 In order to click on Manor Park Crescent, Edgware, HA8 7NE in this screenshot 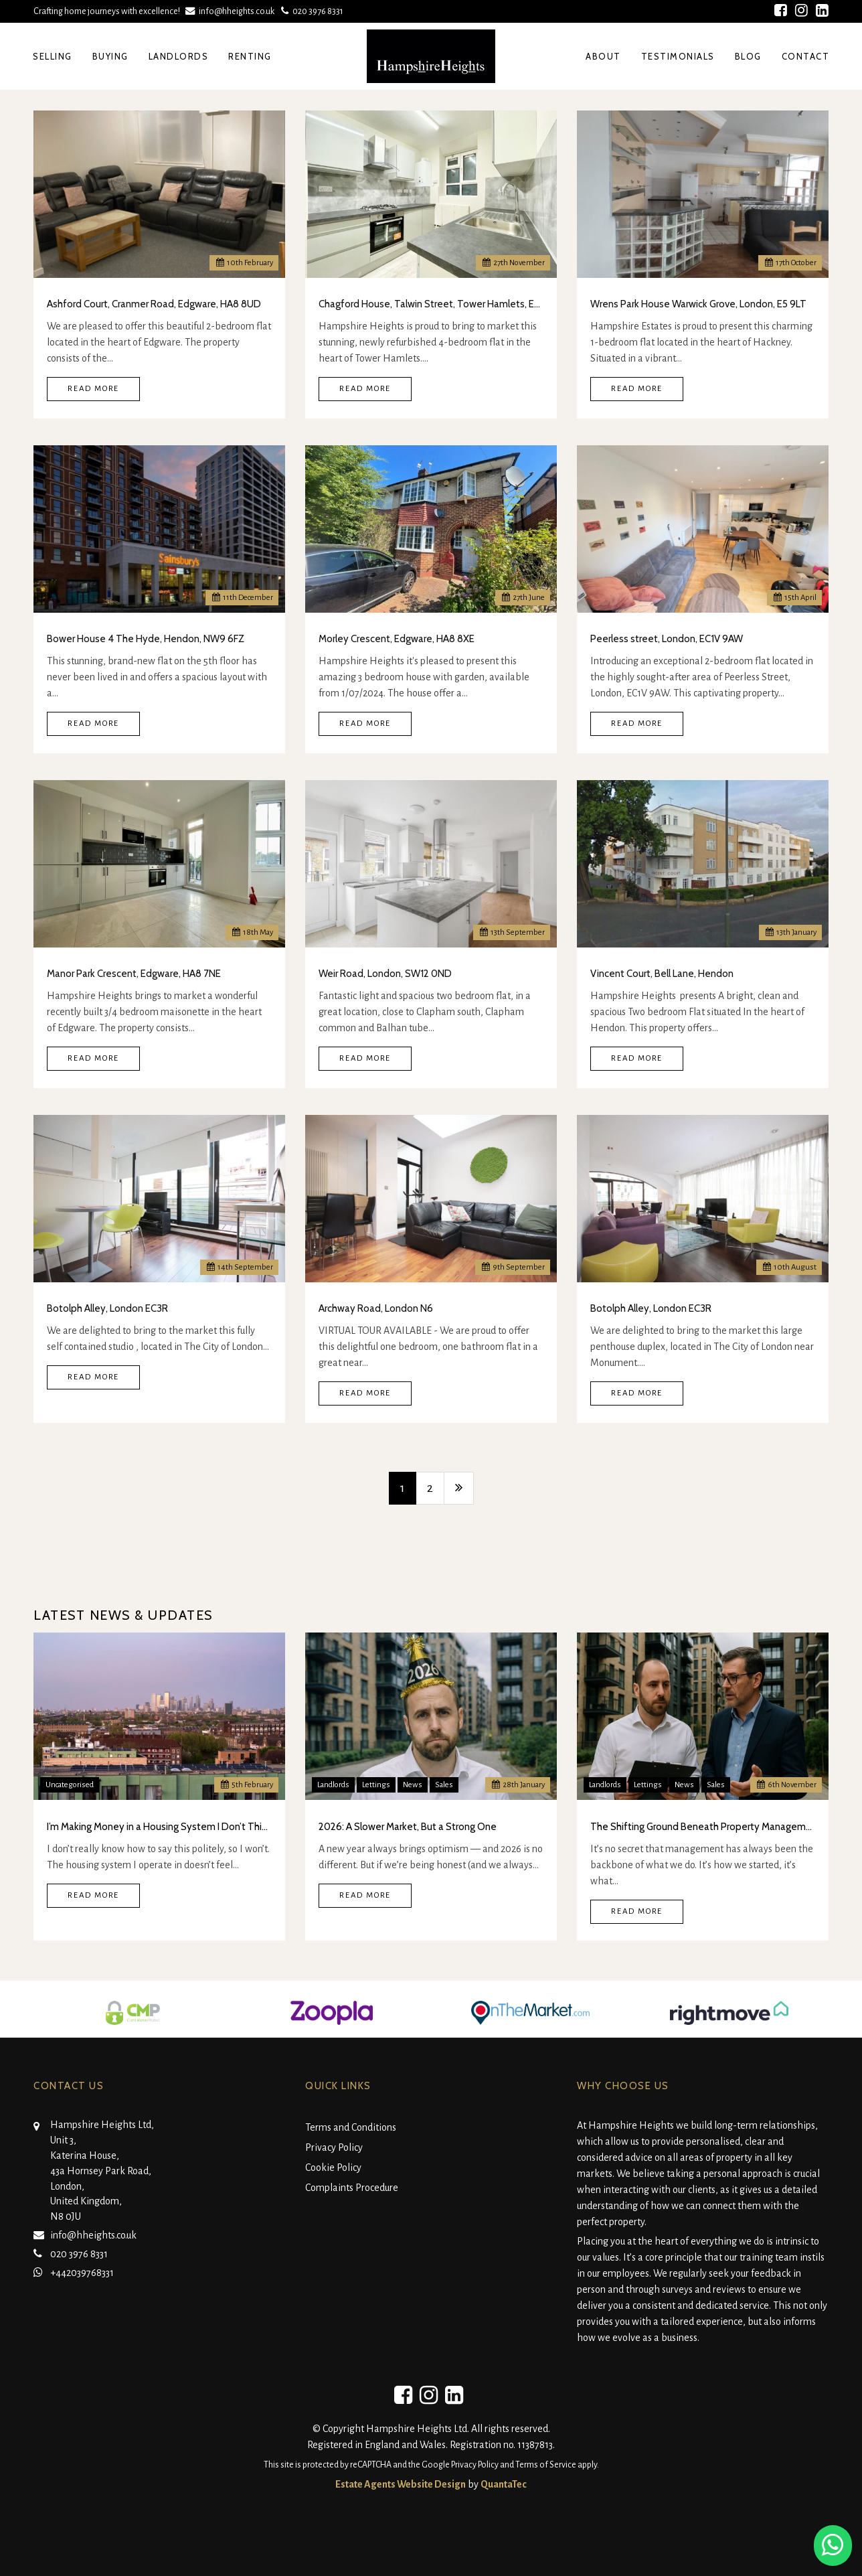, I will do `click(134, 974)`.